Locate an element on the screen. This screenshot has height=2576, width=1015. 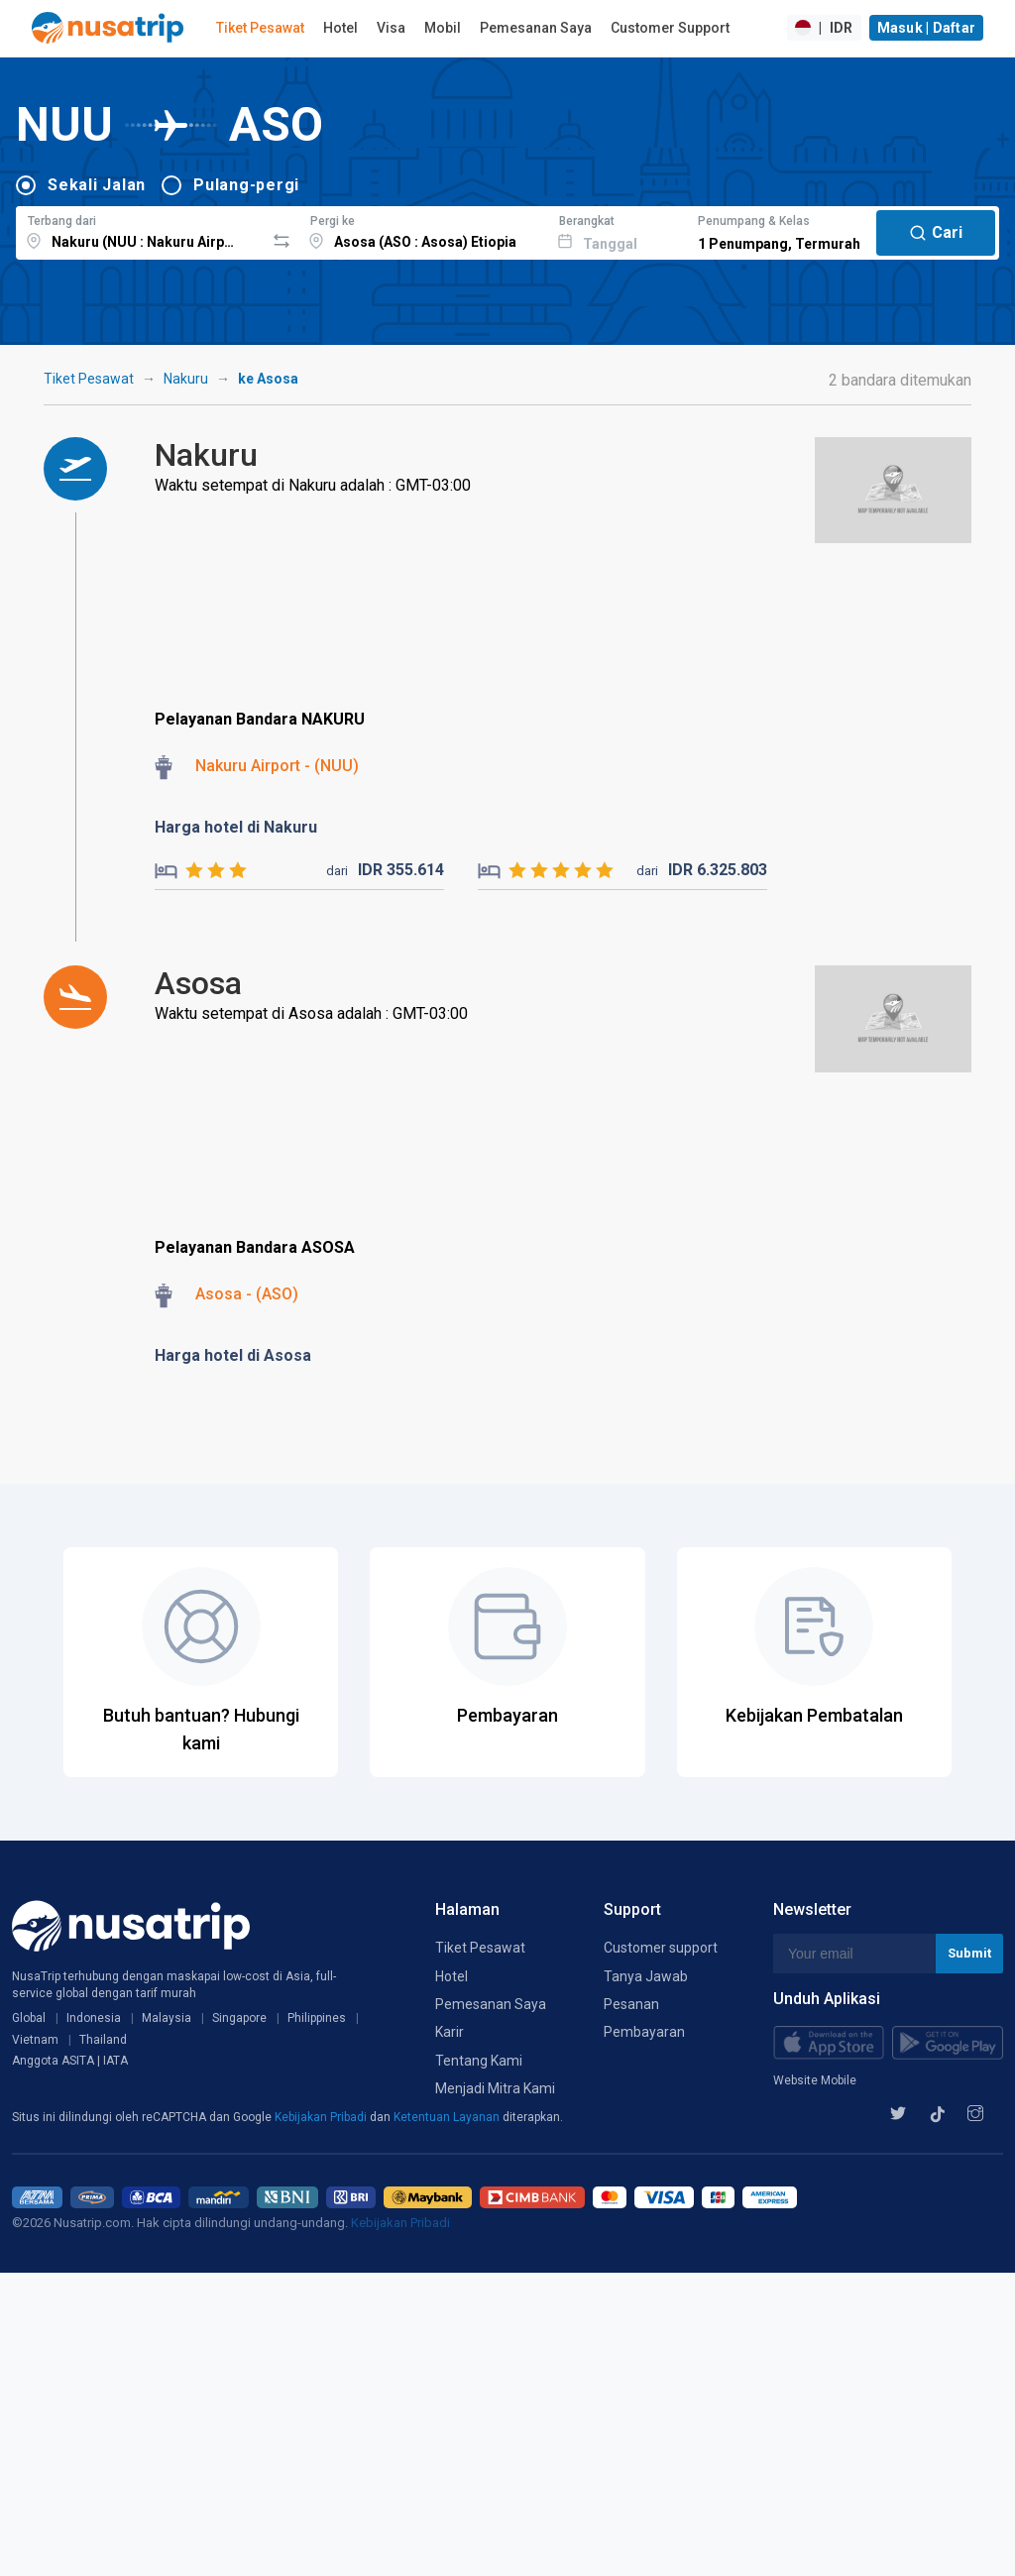
Menjadi Mitra Kami is located at coordinates (495, 2088).